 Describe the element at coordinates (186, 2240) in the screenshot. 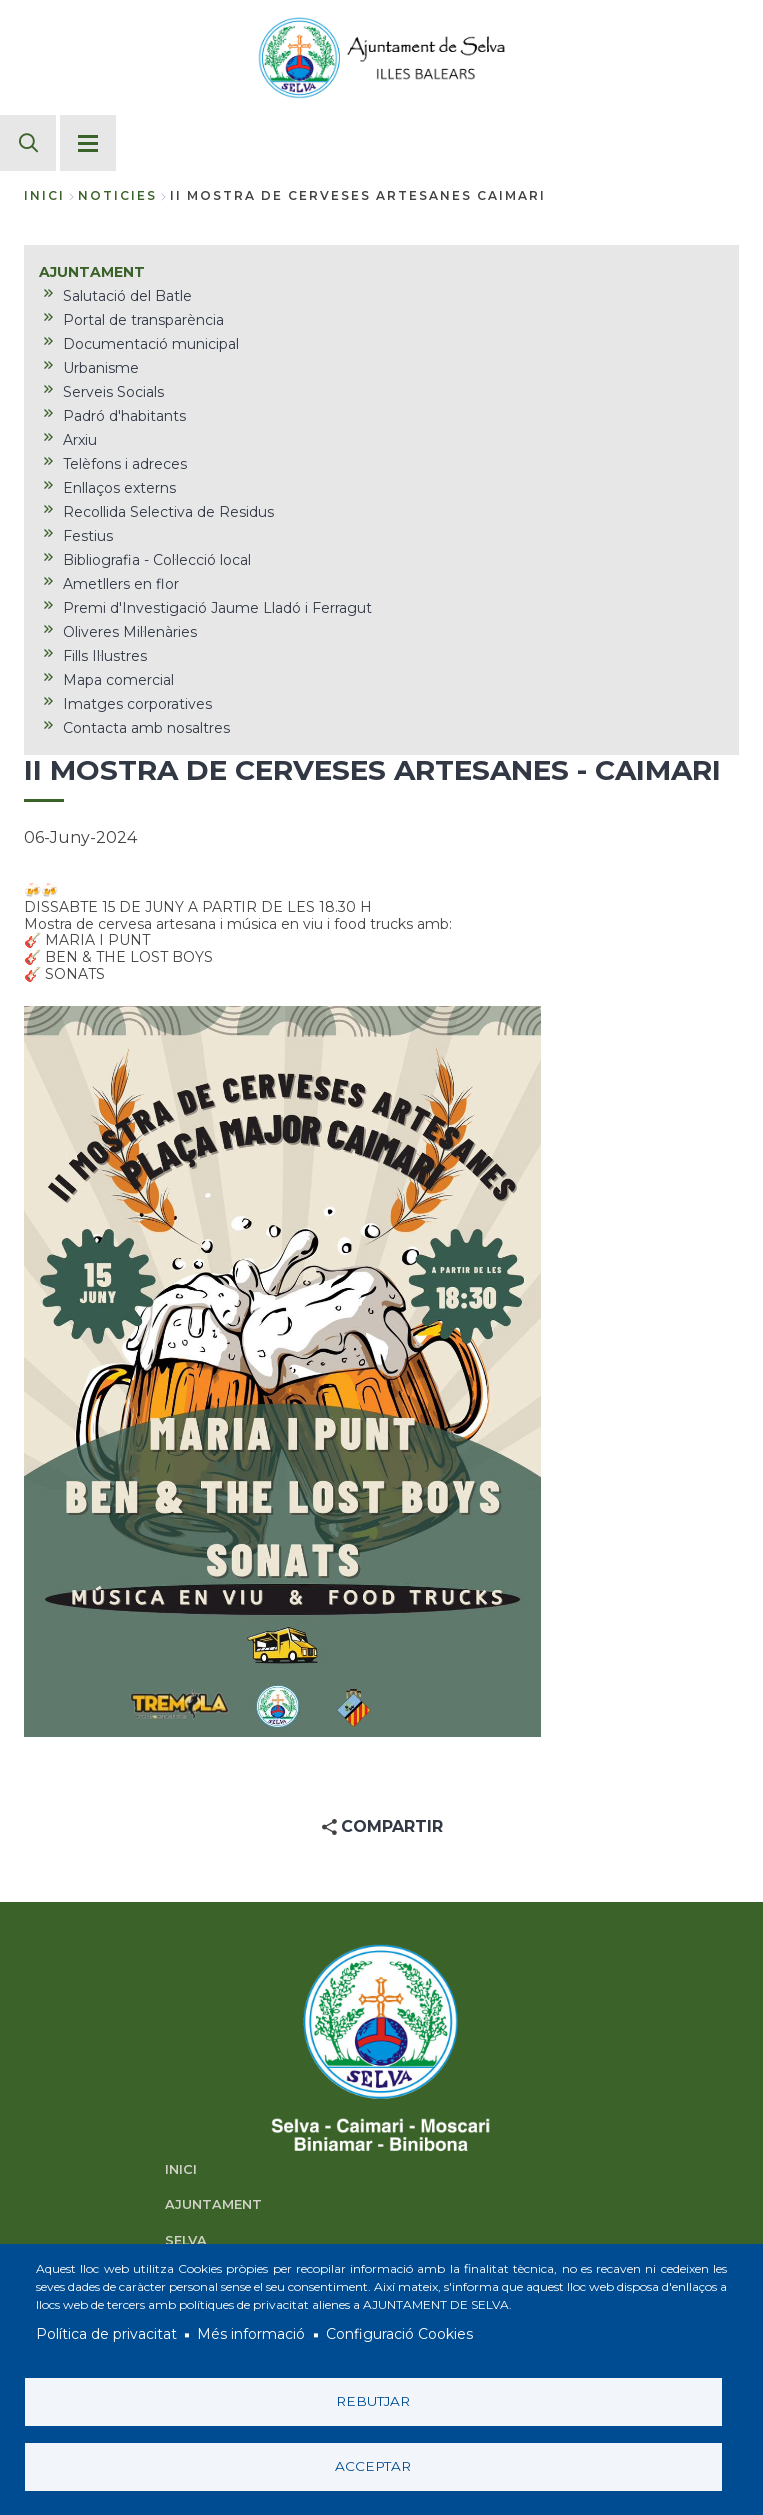

I see `SELVA` at that location.